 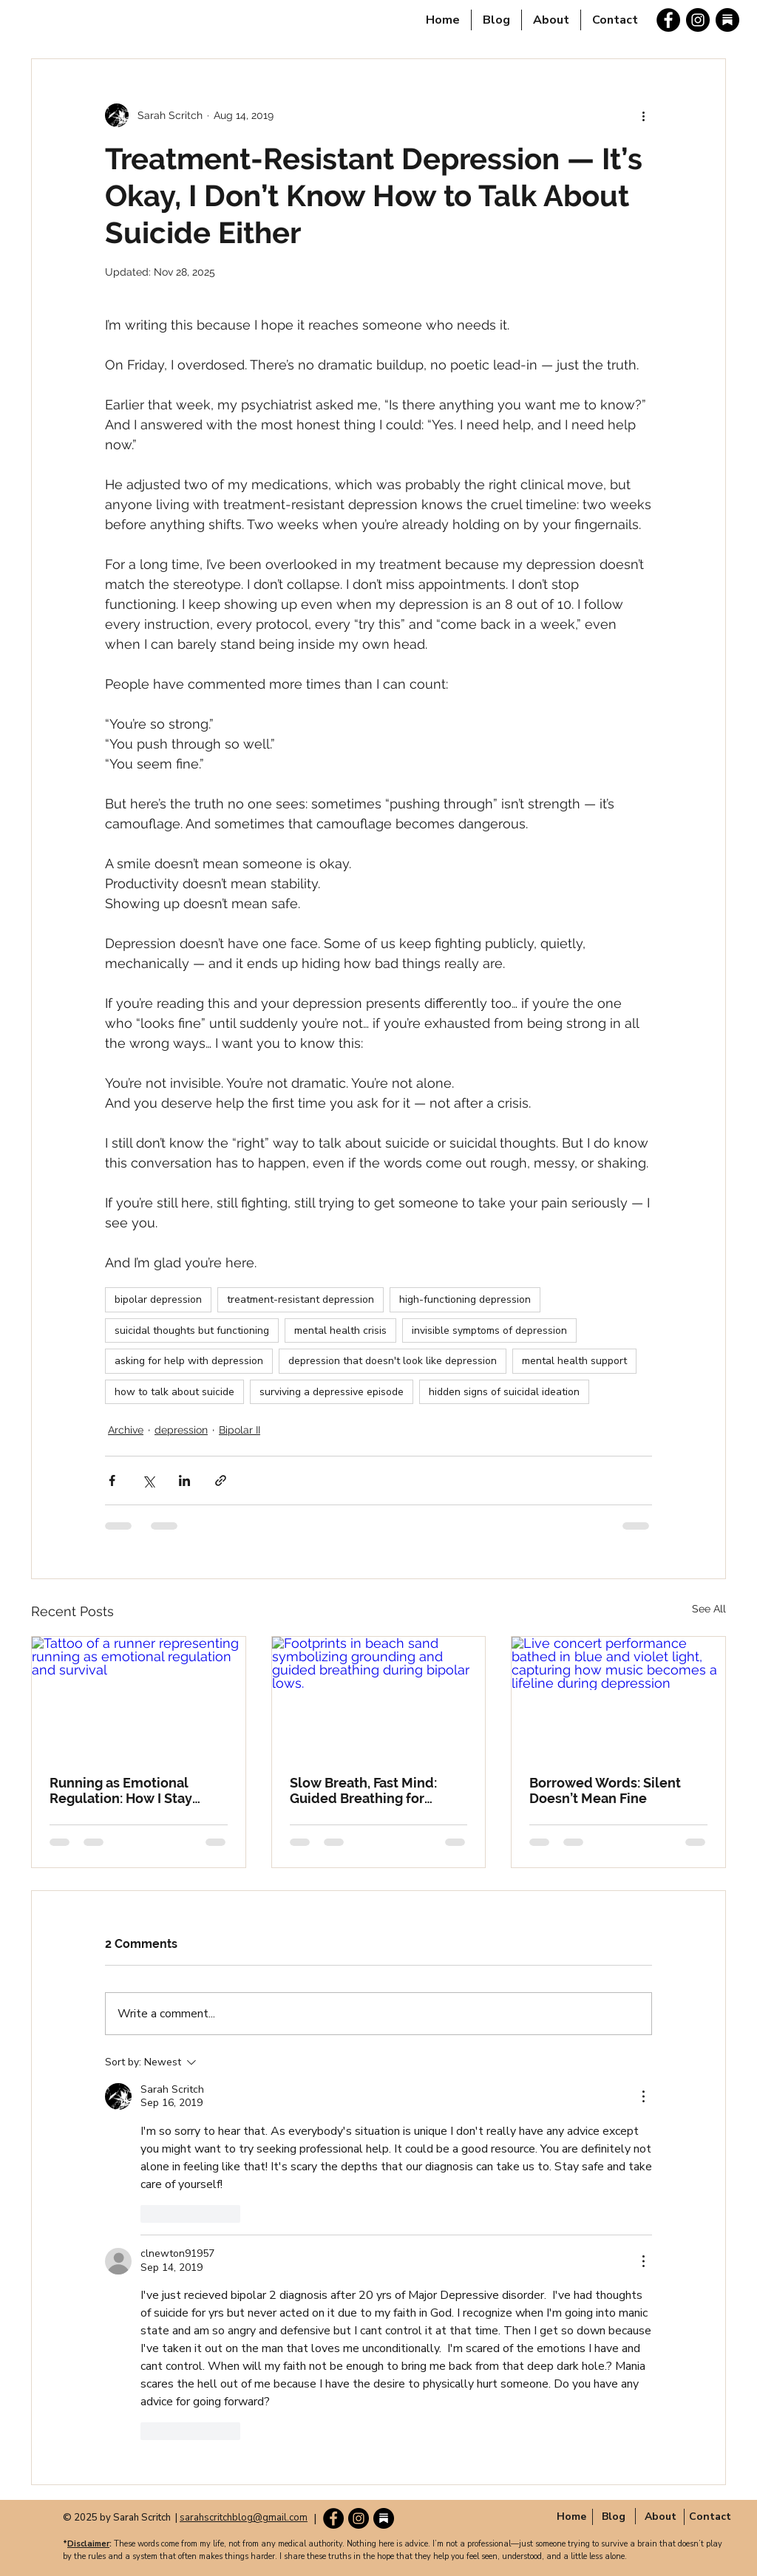 What do you see at coordinates (489, 1330) in the screenshot?
I see `invisible symptoms of depression` at bounding box center [489, 1330].